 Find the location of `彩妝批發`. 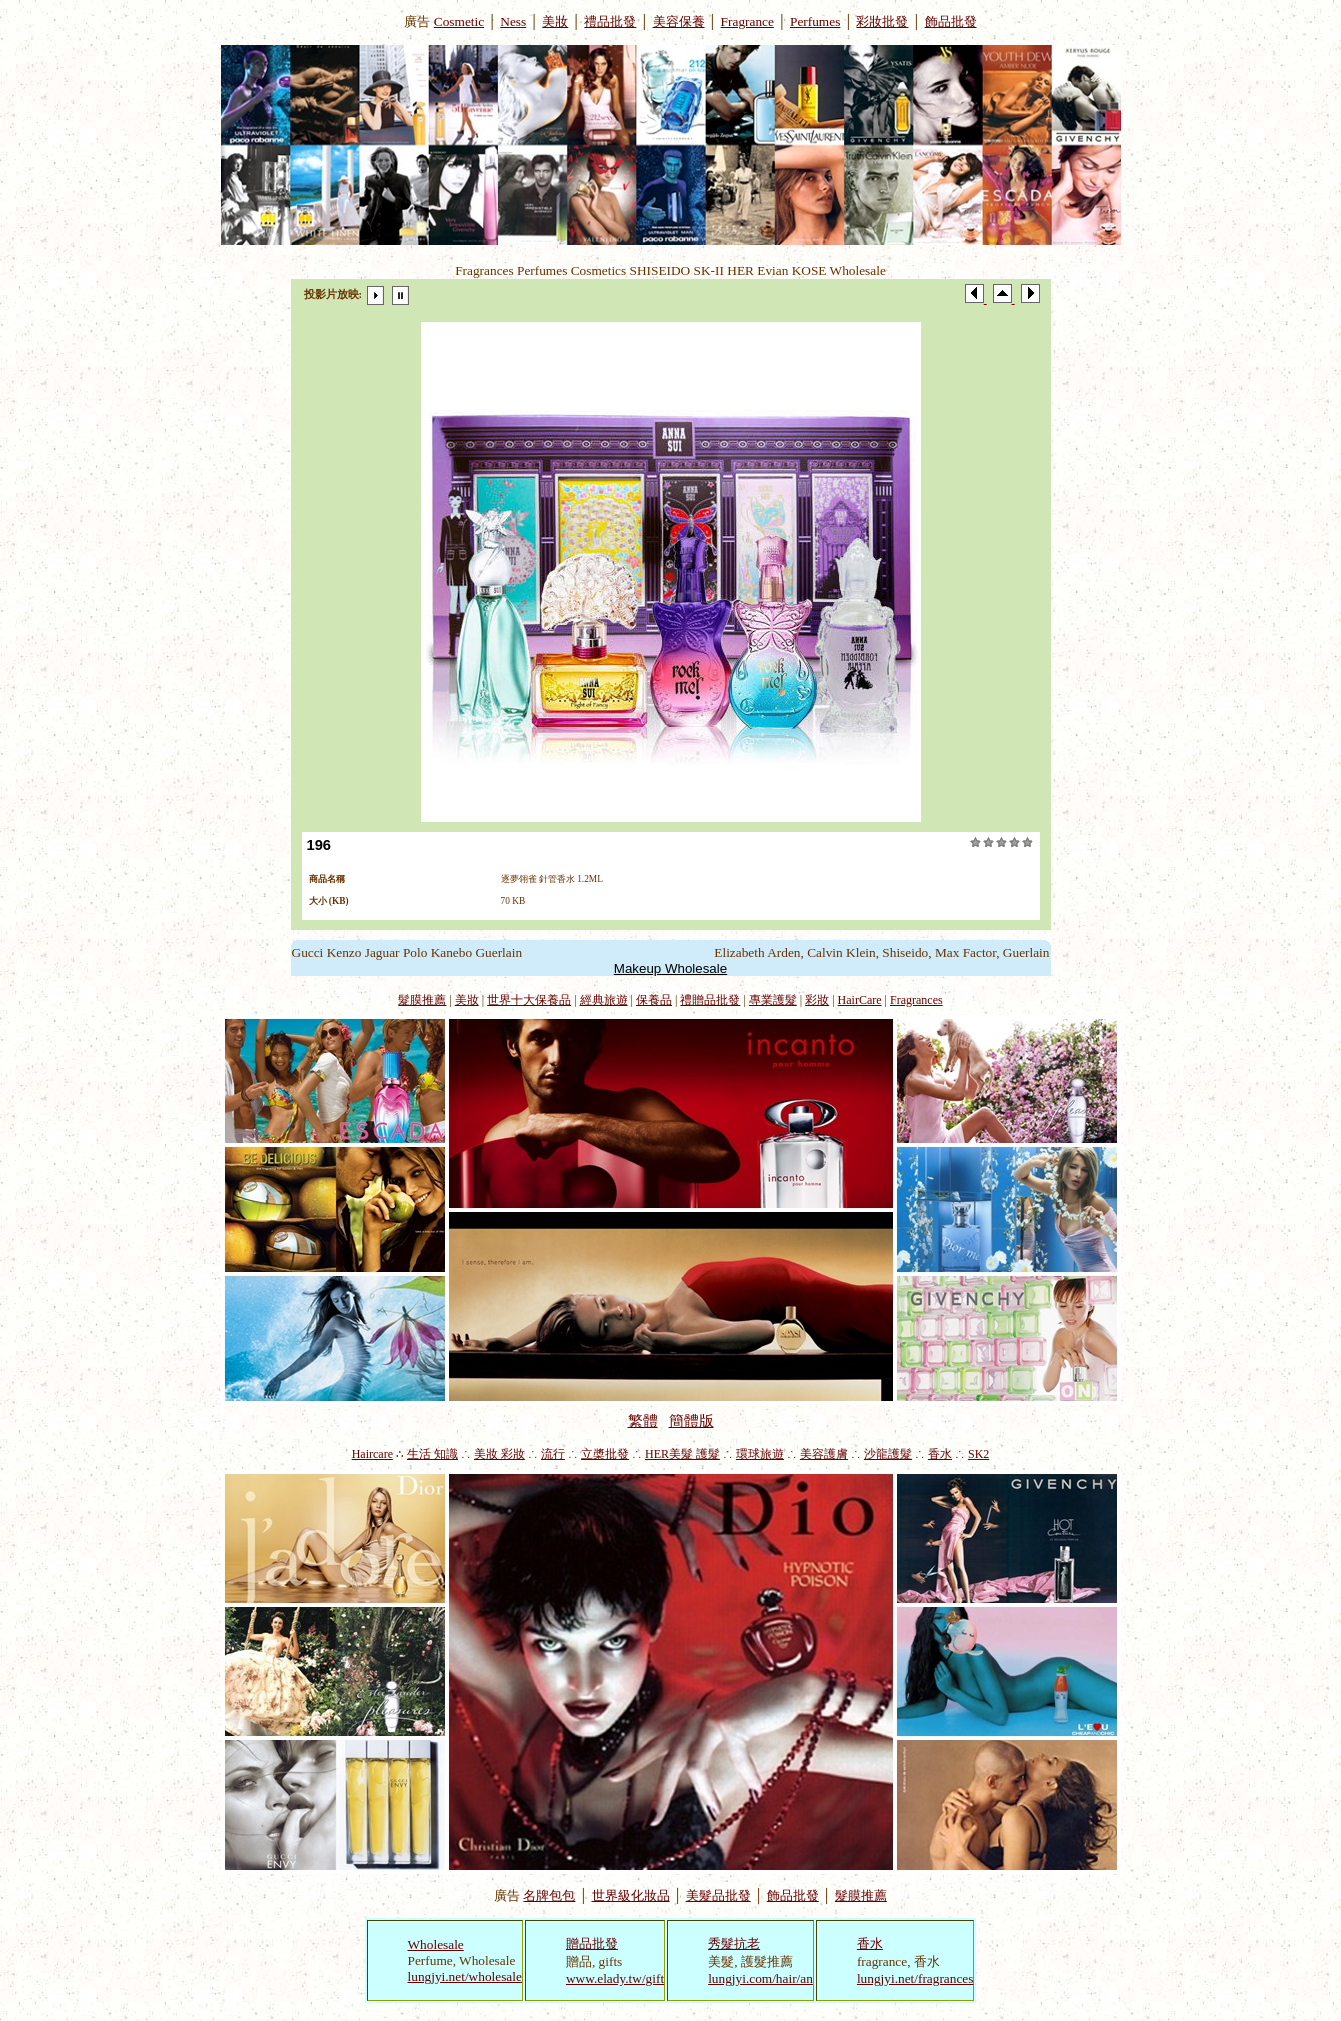

彩妝批發 is located at coordinates (882, 21).